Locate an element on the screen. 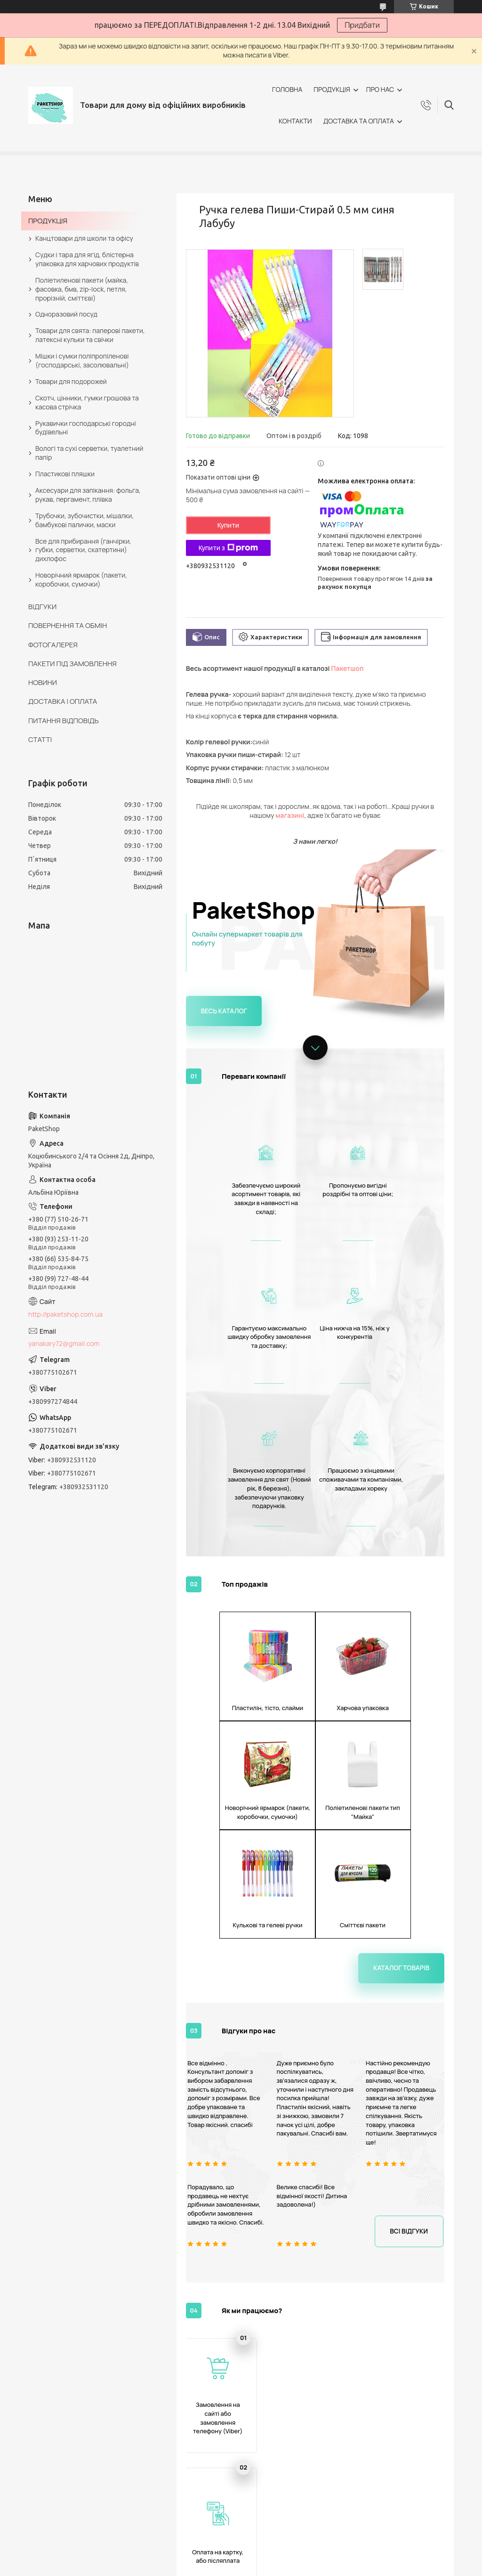 The width and height of the screenshot is (482, 2576). НОВИНИ is located at coordinates (42, 682).